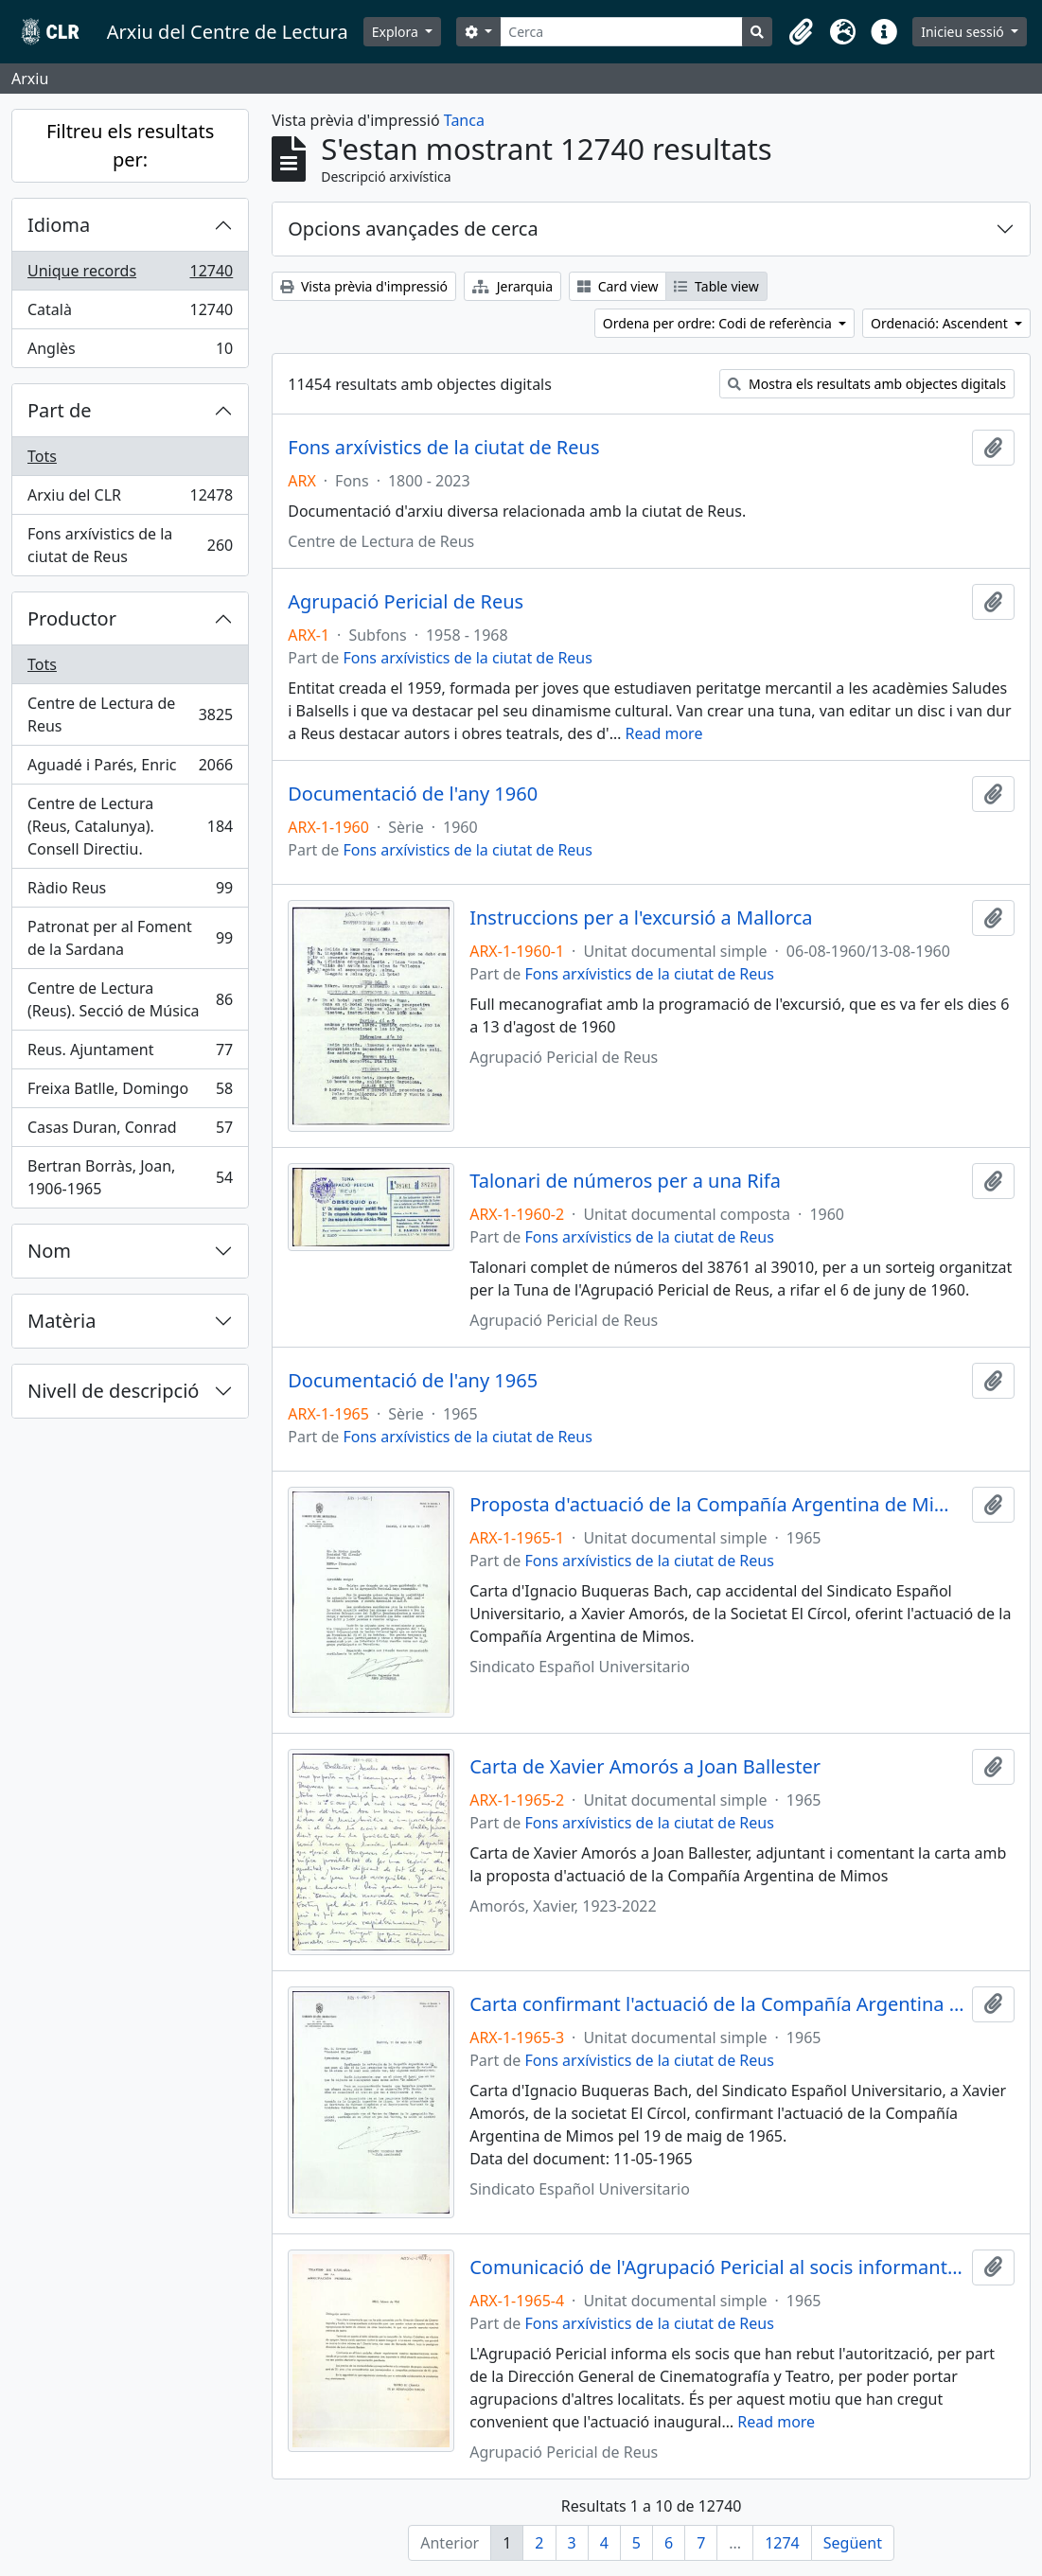  What do you see at coordinates (130, 145) in the screenshot?
I see `Filtreu els resultats per:` at bounding box center [130, 145].